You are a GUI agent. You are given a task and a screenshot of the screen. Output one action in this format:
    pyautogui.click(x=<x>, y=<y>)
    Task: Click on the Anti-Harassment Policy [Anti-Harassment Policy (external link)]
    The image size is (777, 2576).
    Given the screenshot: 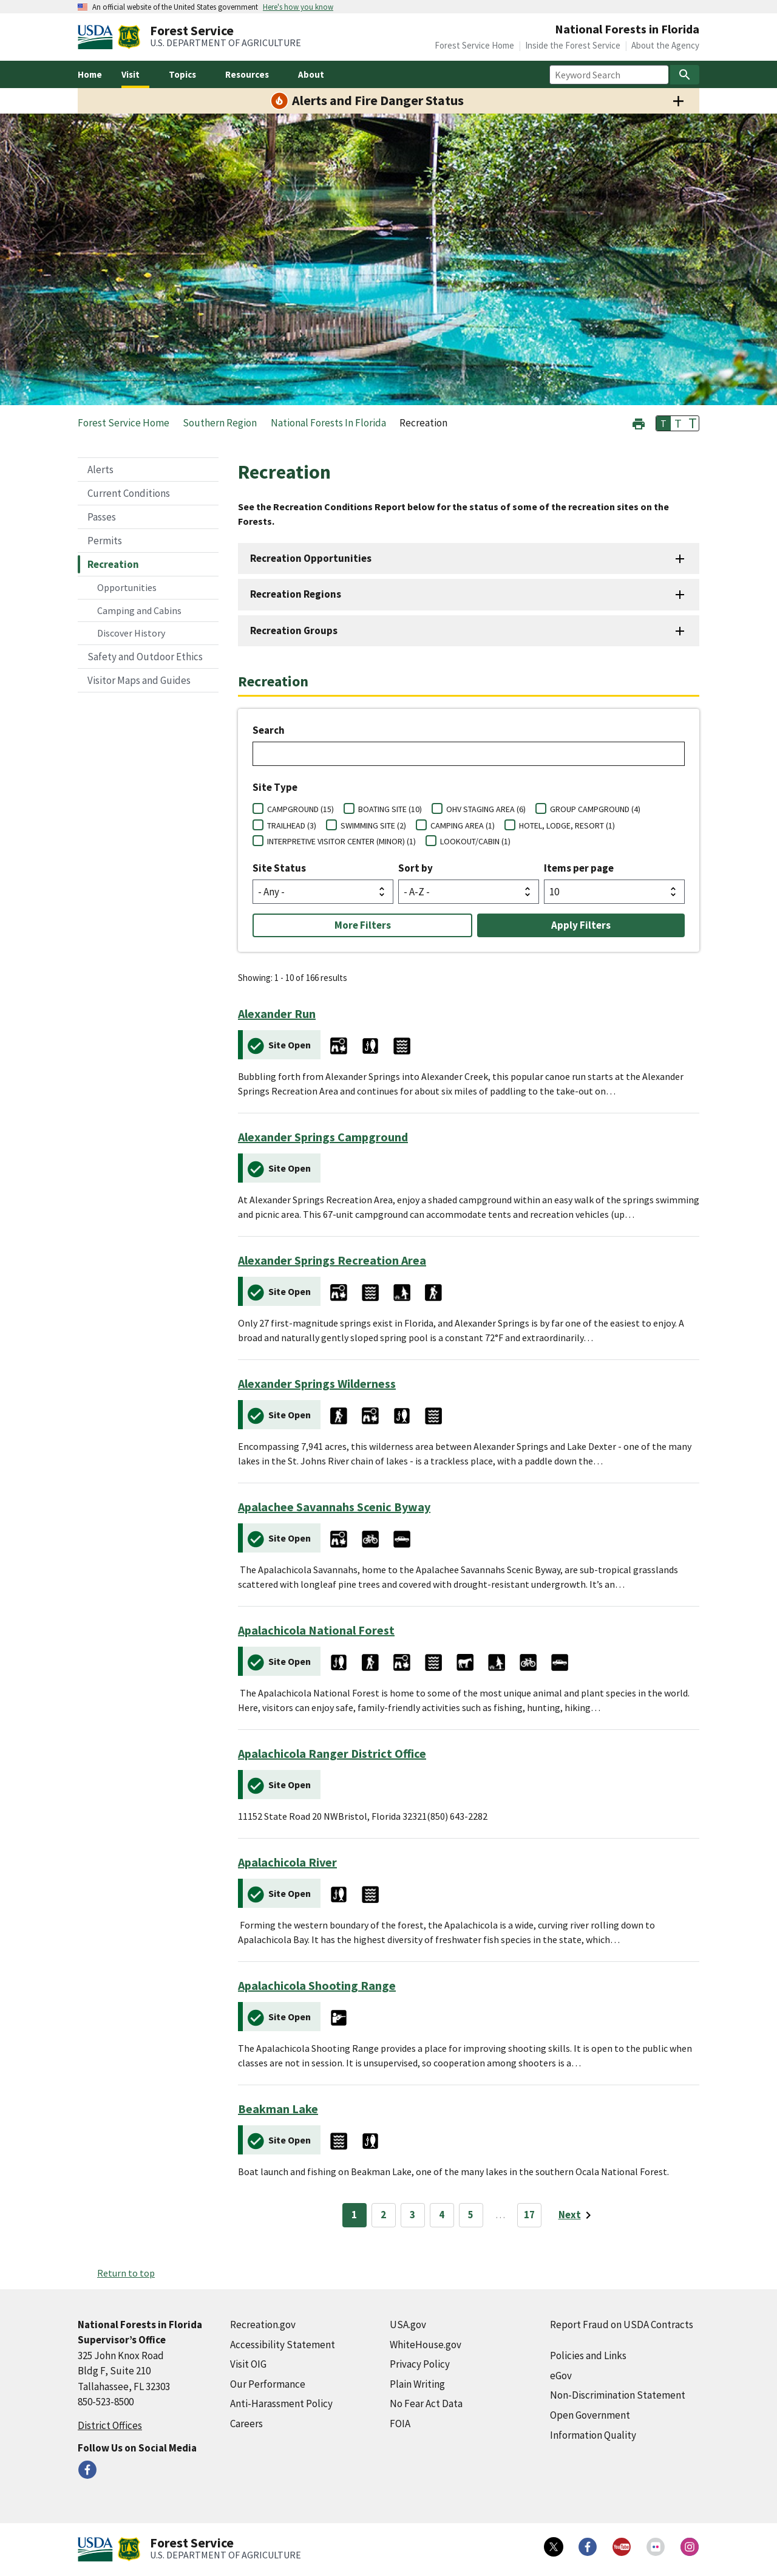 What is the action you would take?
    pyautogui.click(x=281, y=2403)
    